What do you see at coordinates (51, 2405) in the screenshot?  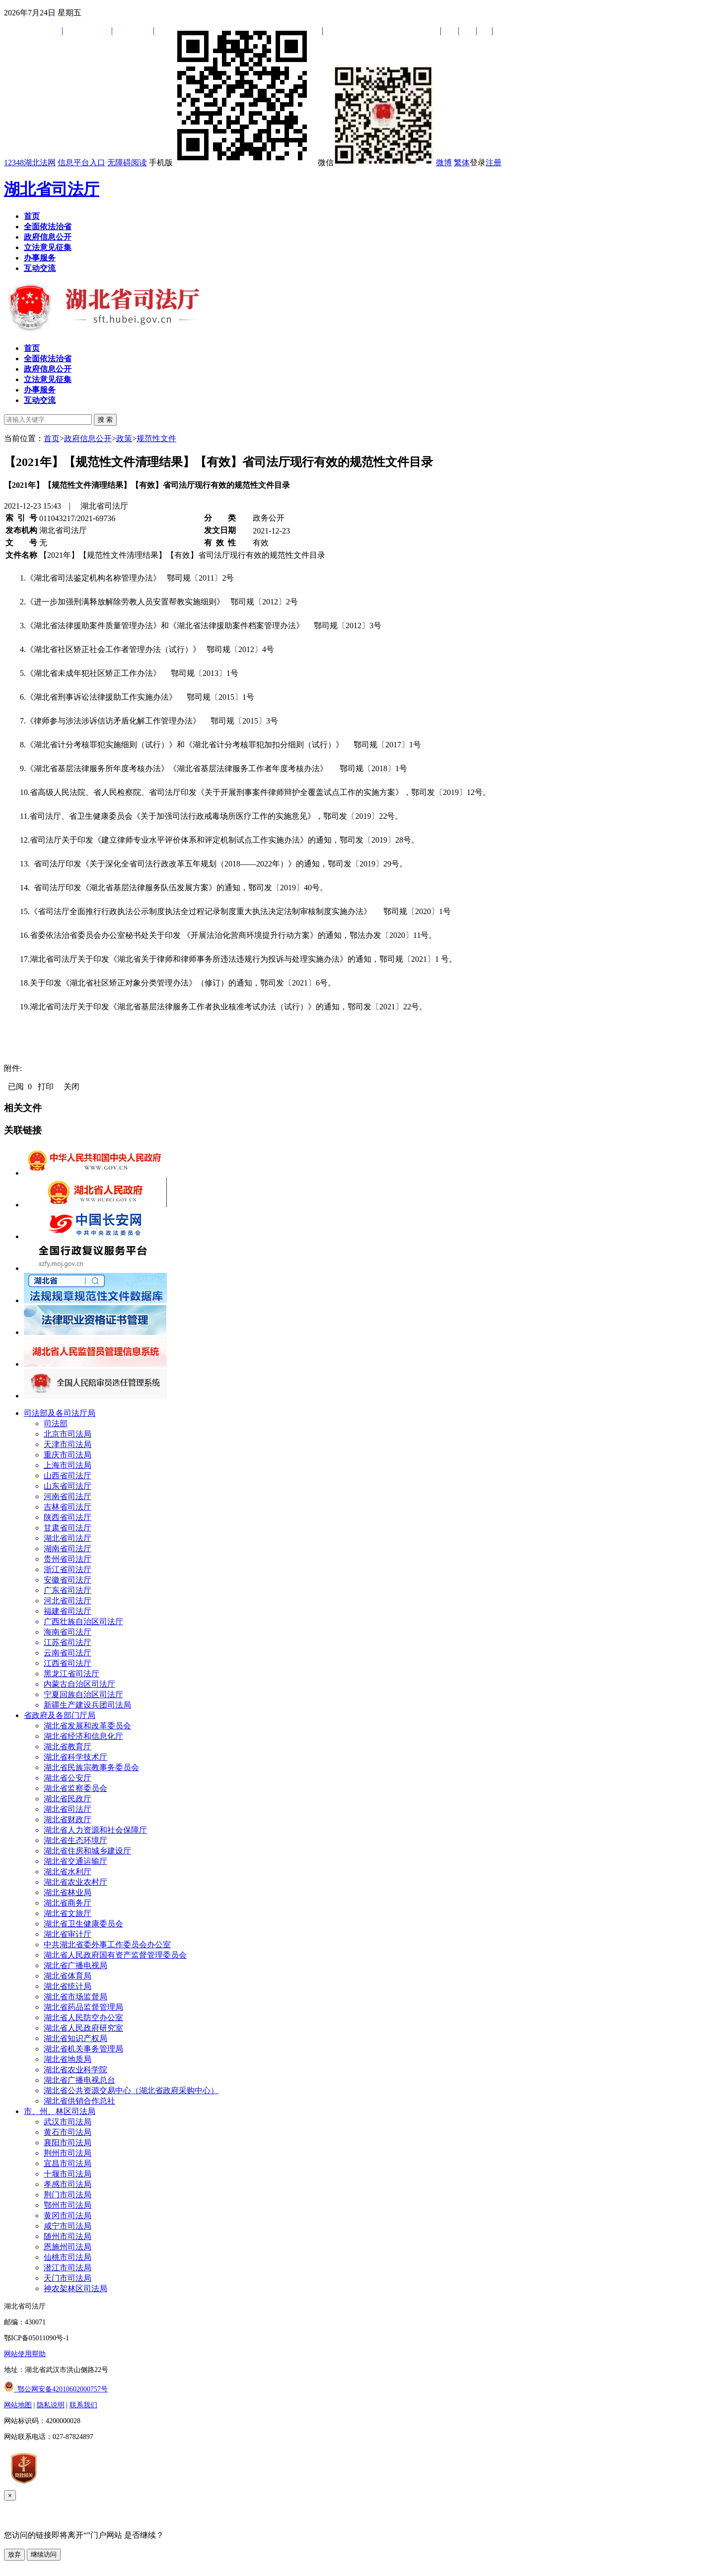 I see `隐私说明` at bounding box center [51, 2405].